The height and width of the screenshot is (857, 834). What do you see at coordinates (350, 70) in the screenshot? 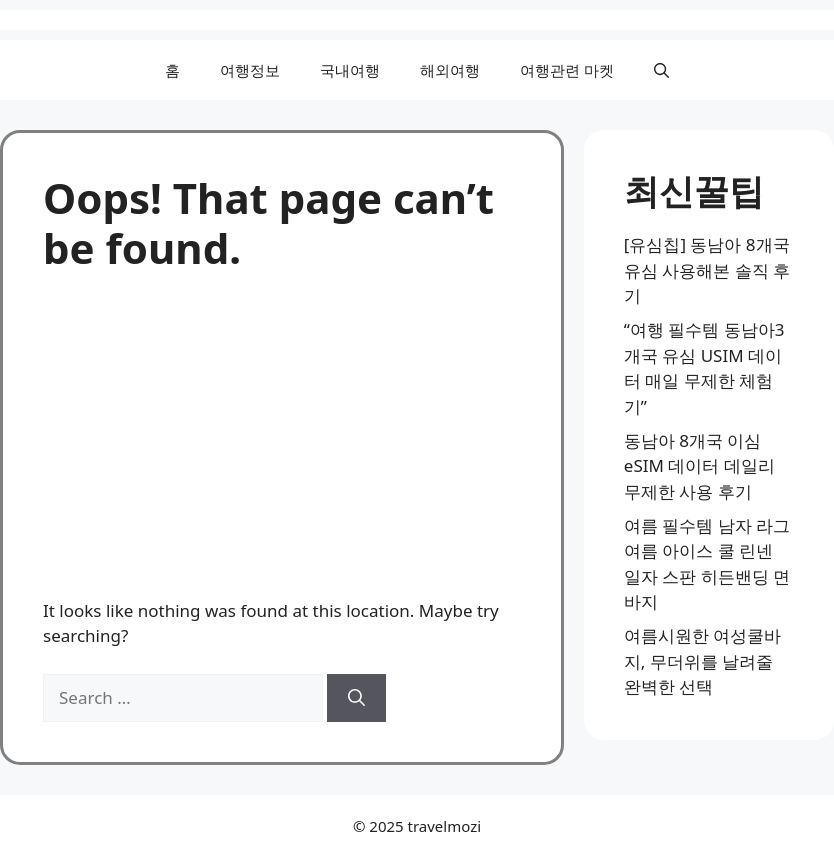
I see `국내여행` at bounding box center [350, 70].